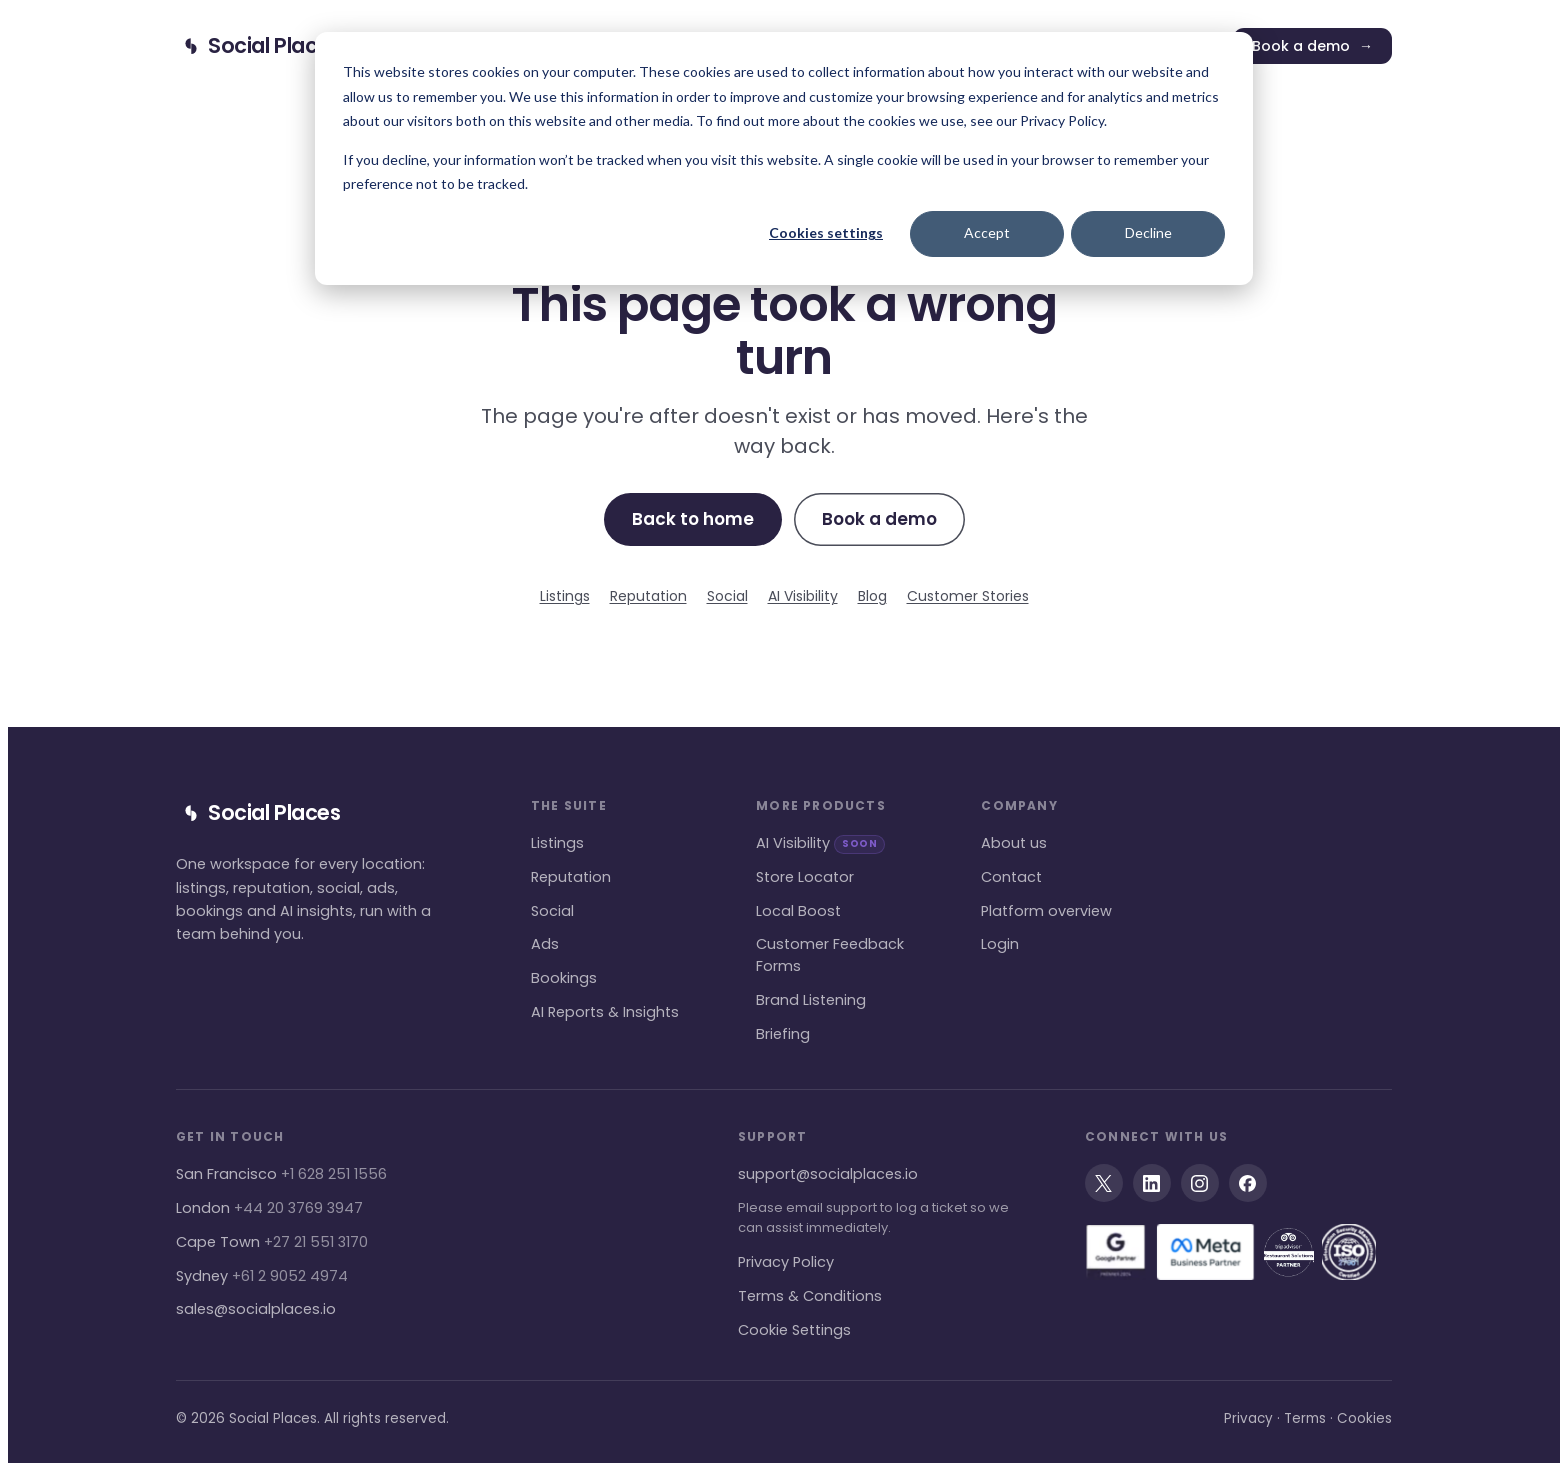 The height and width of the screenshot is (1471, 1568). I want to click on [Social Places home], so click(258, 46).